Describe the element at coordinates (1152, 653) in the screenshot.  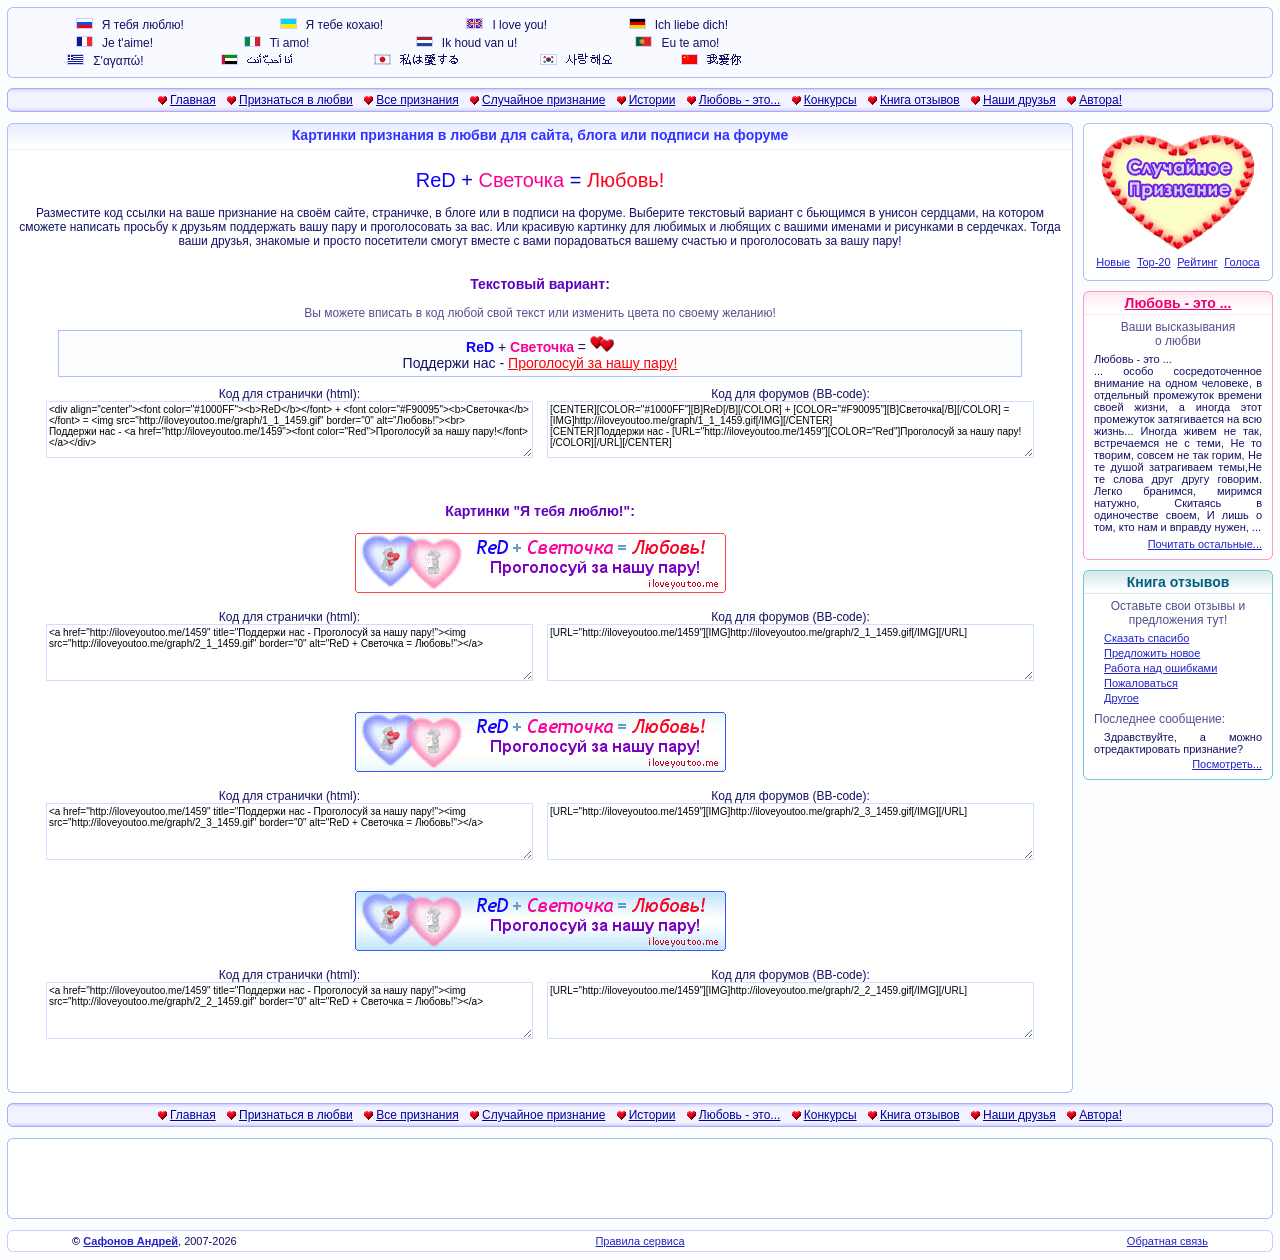
I see `Предложить новое` at that location.